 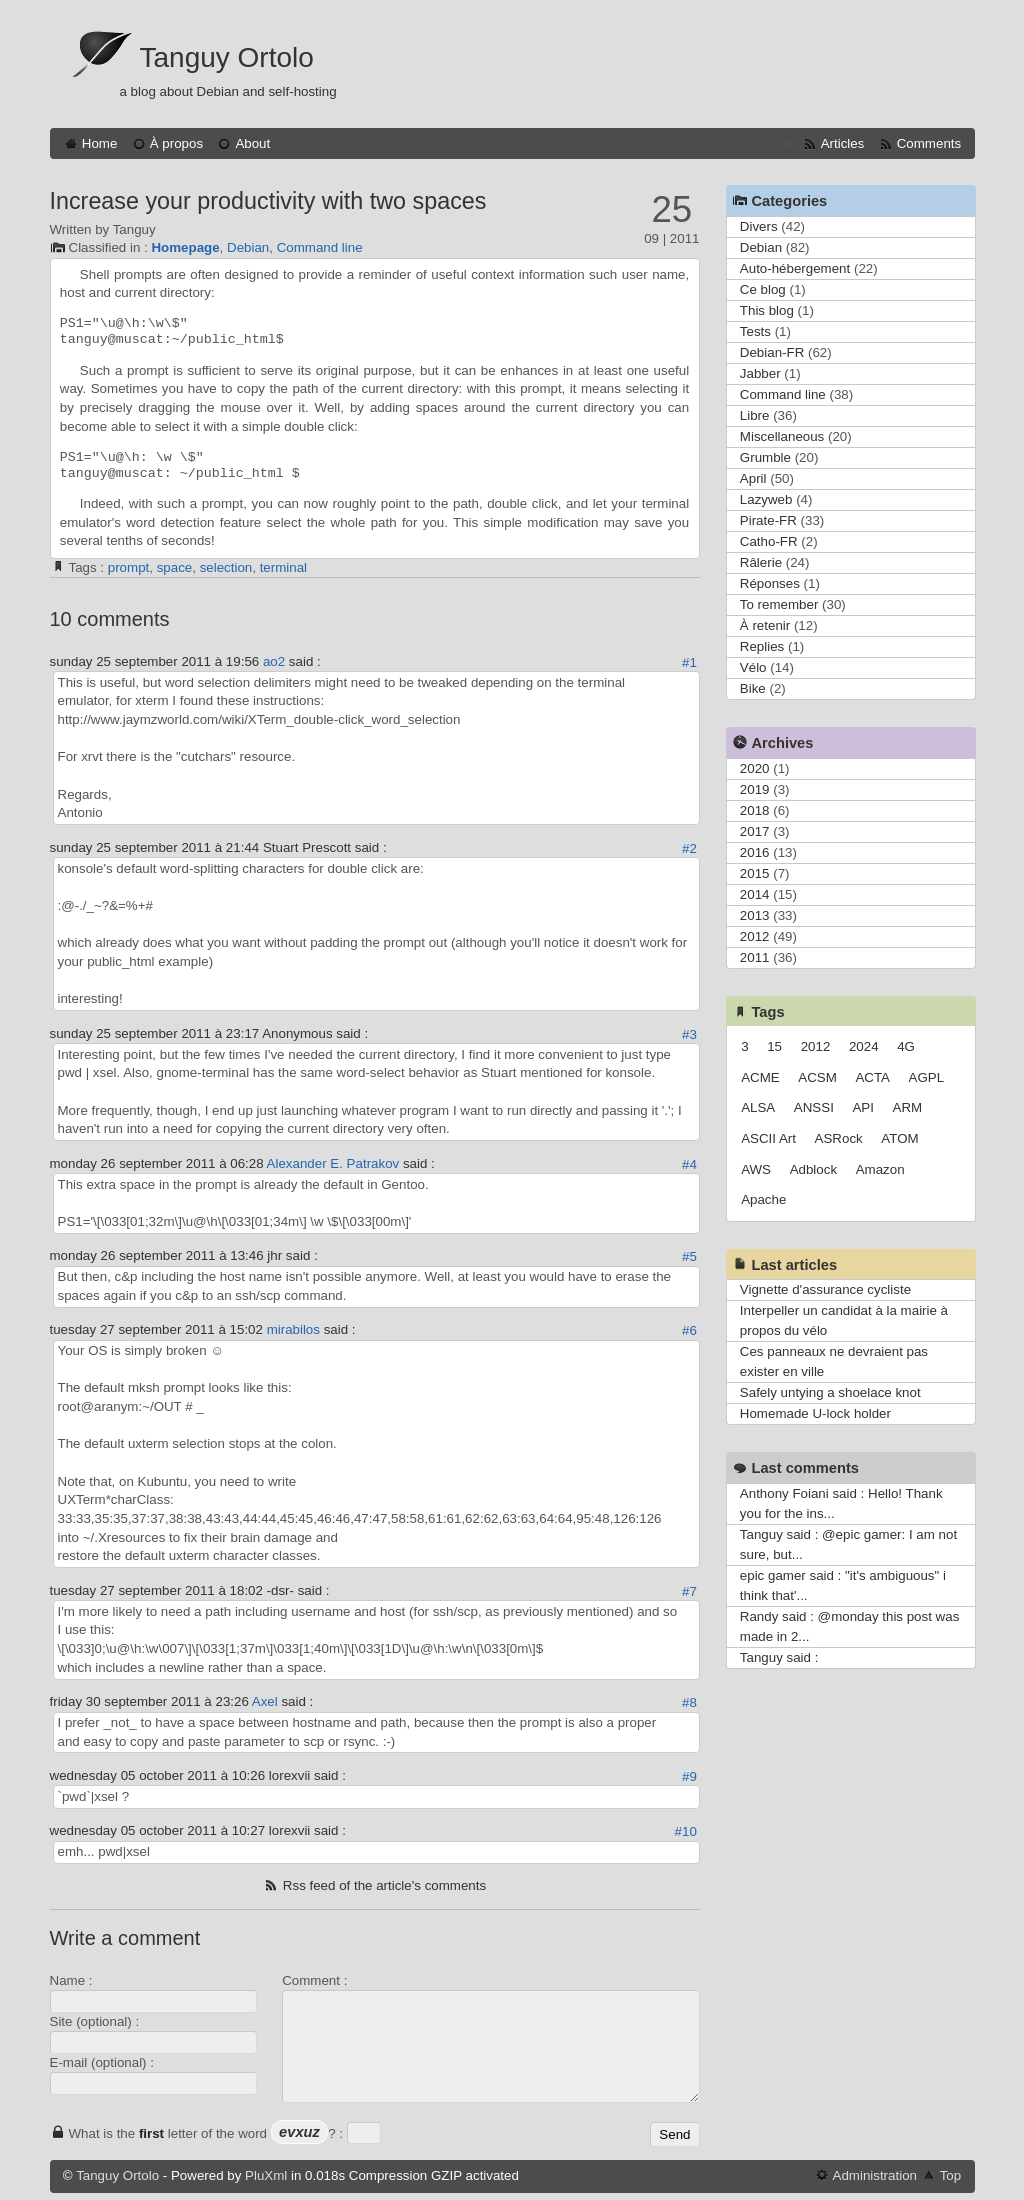 I want to click on This blog, so click(x=767, y=310).